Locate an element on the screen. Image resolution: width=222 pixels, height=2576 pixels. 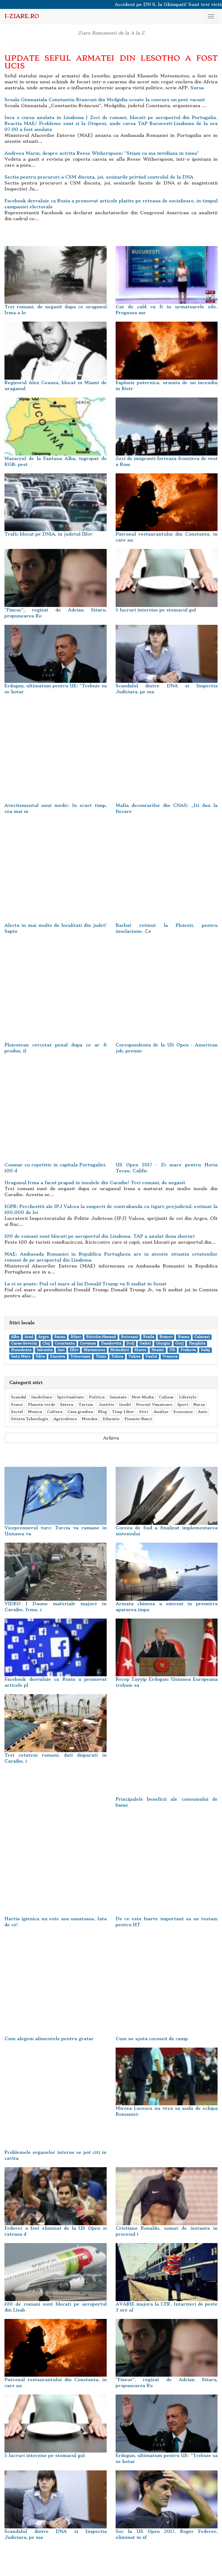
Teleorman is located at coordinates (80, 1357).